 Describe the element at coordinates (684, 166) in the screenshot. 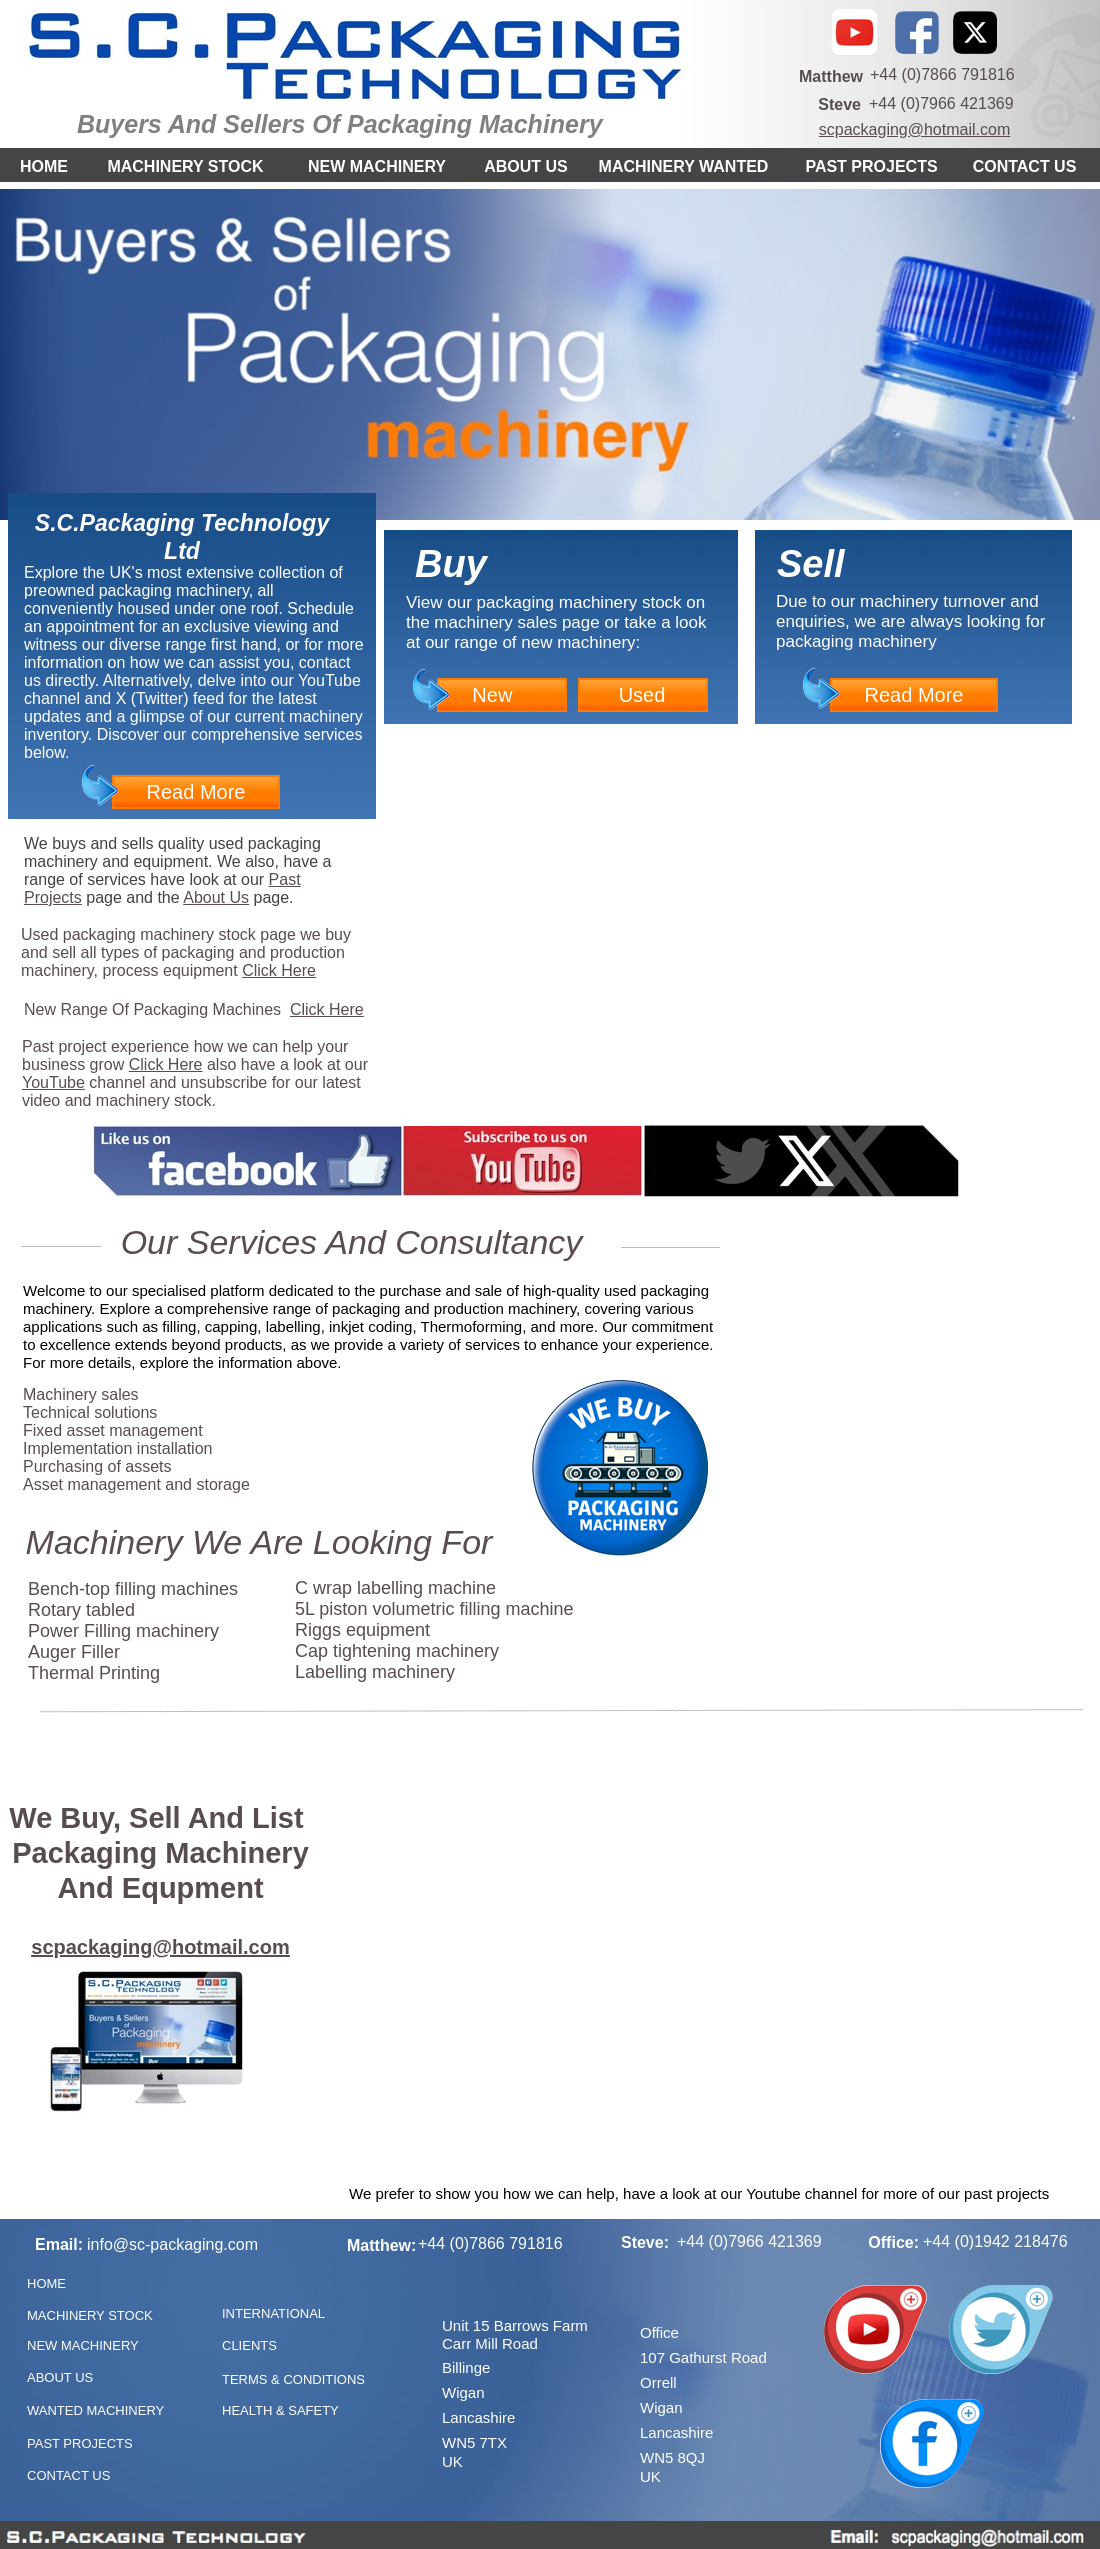

I see `MACHINERY WANTED` at that location.